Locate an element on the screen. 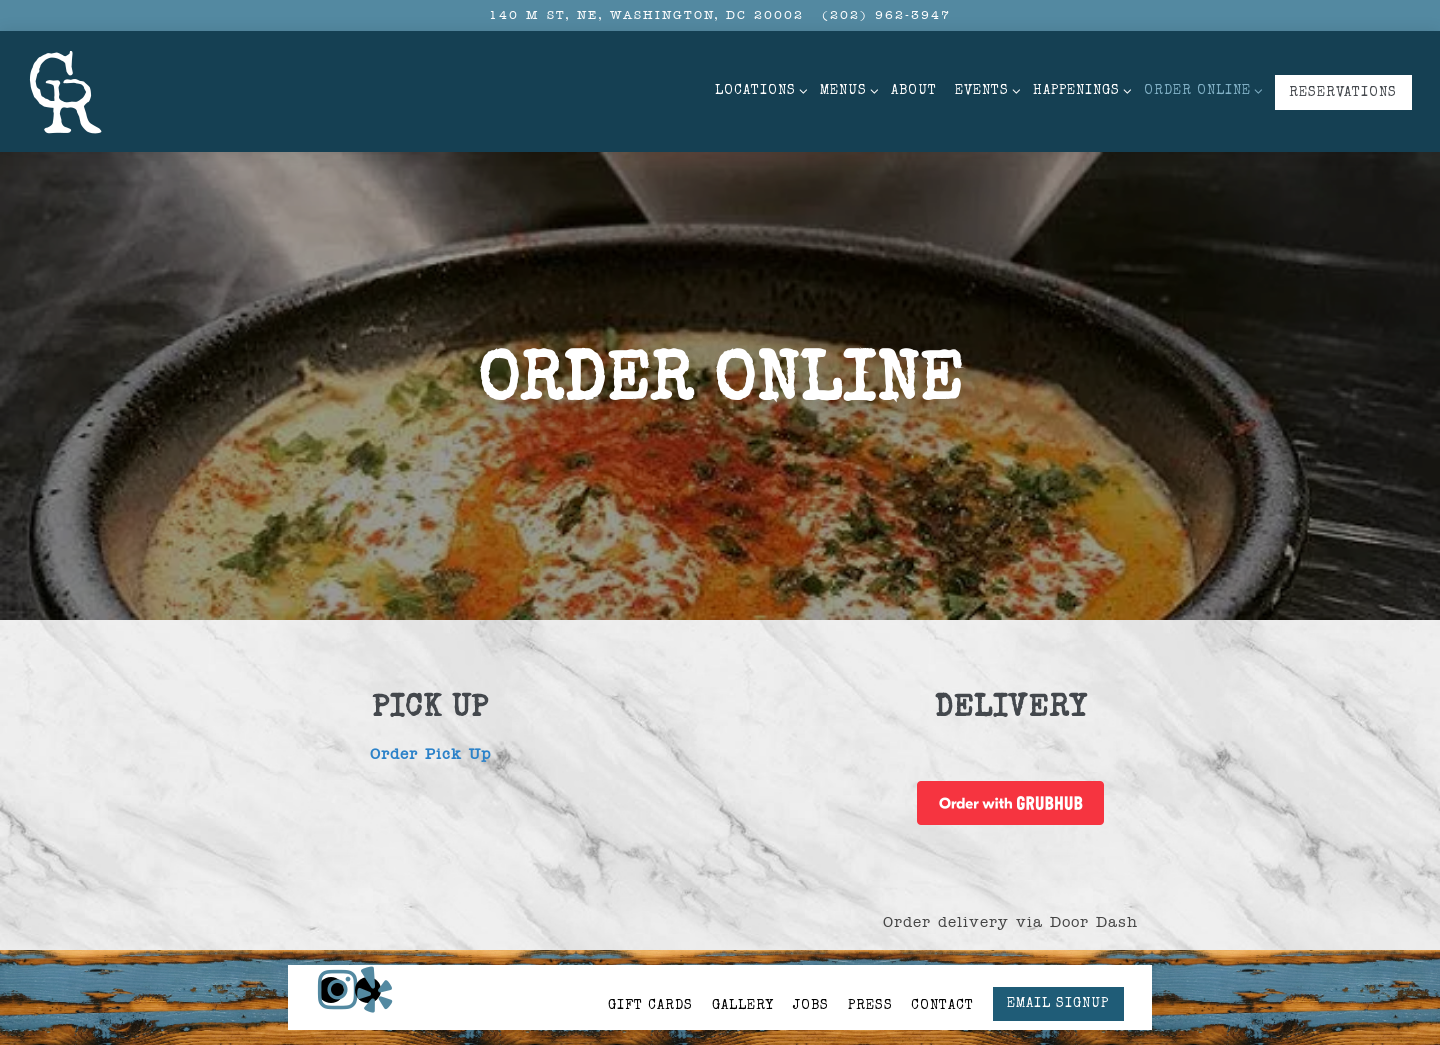 This screenshot has width=1440, height=1045. Contact is located at coordinates (942, 964).